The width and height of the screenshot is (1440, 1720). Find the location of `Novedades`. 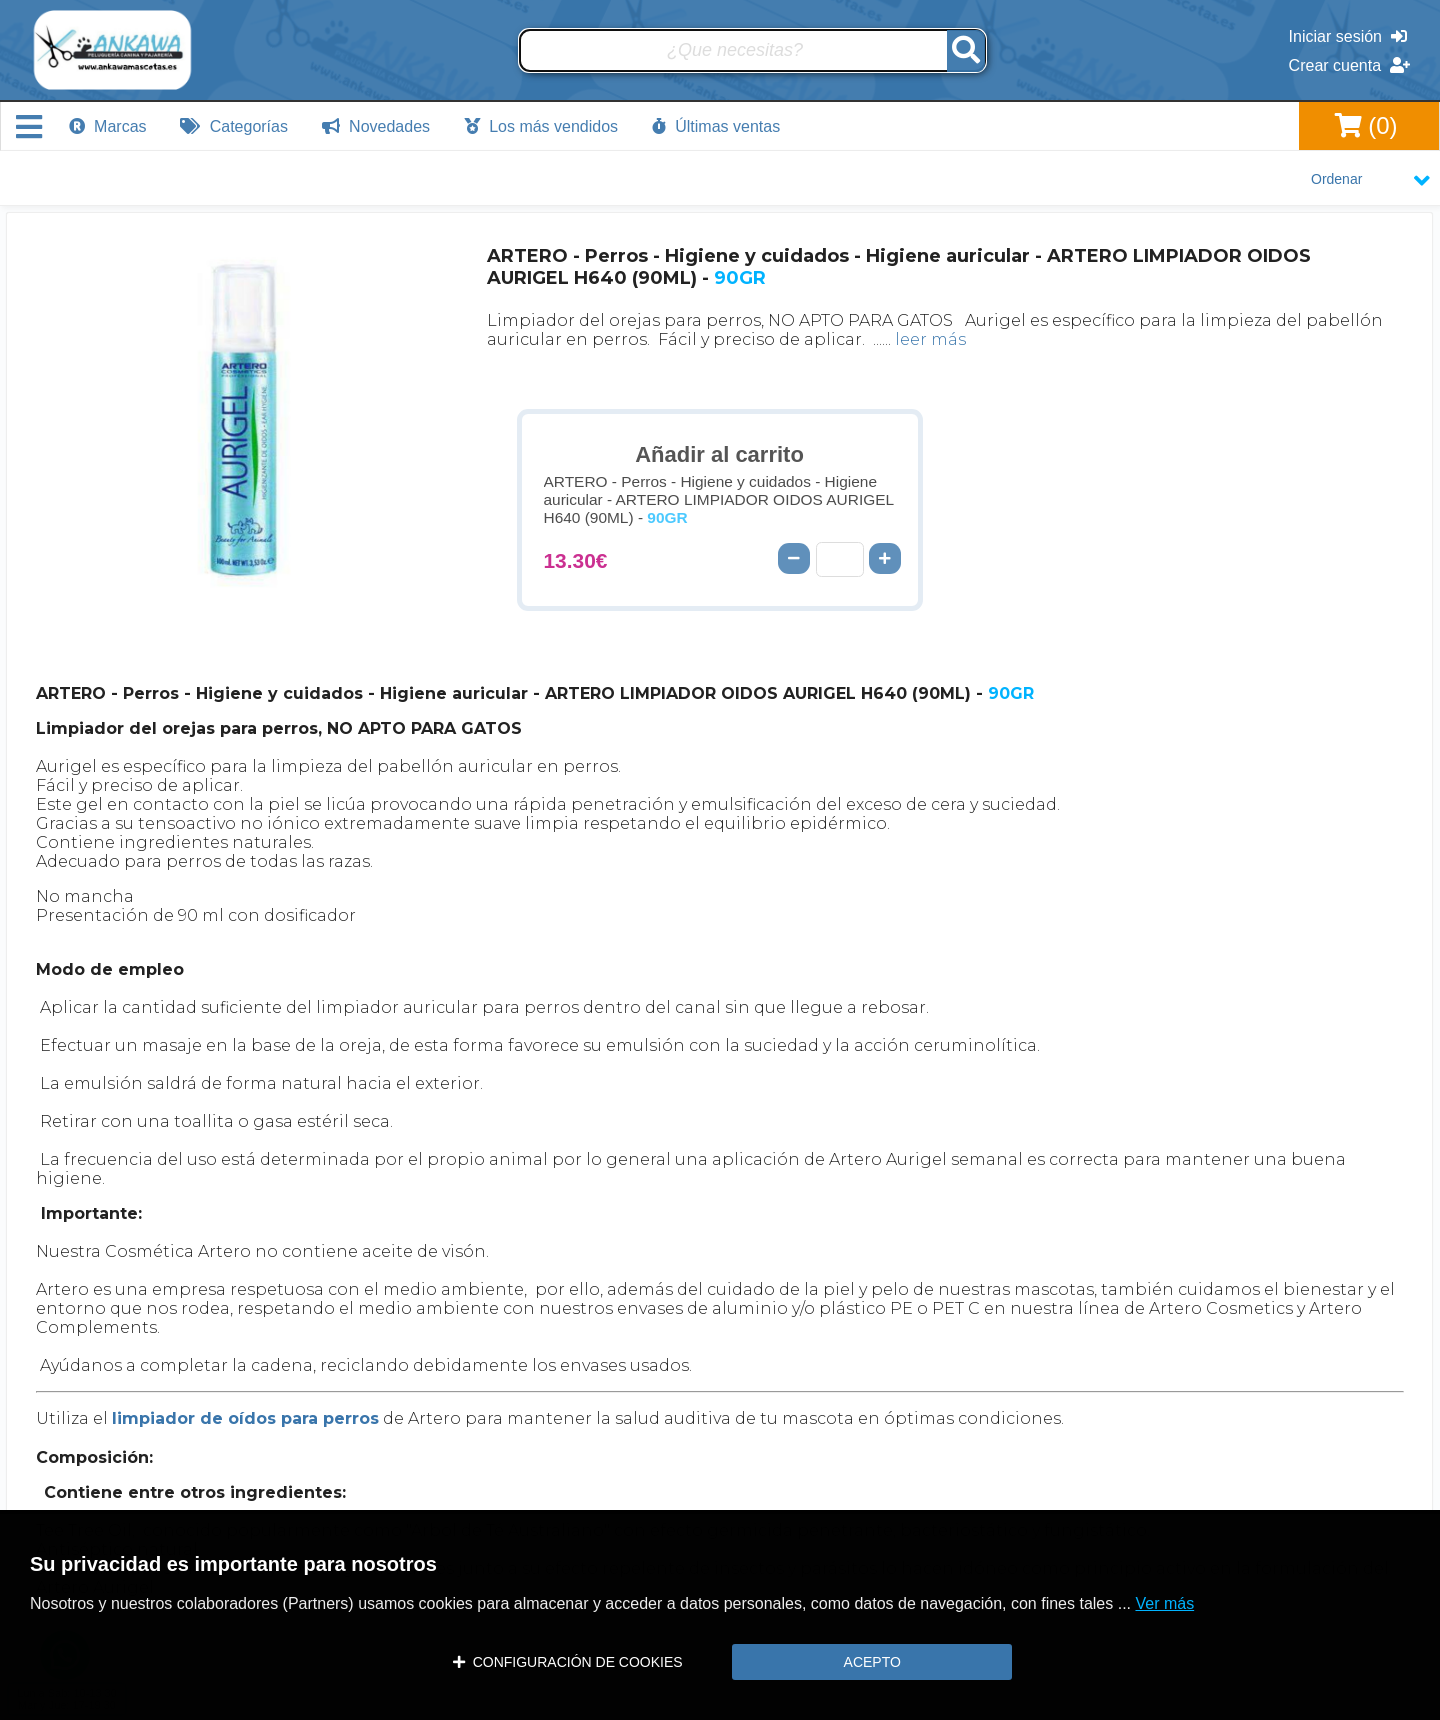

Novedades is located at coordinates (376, 126).